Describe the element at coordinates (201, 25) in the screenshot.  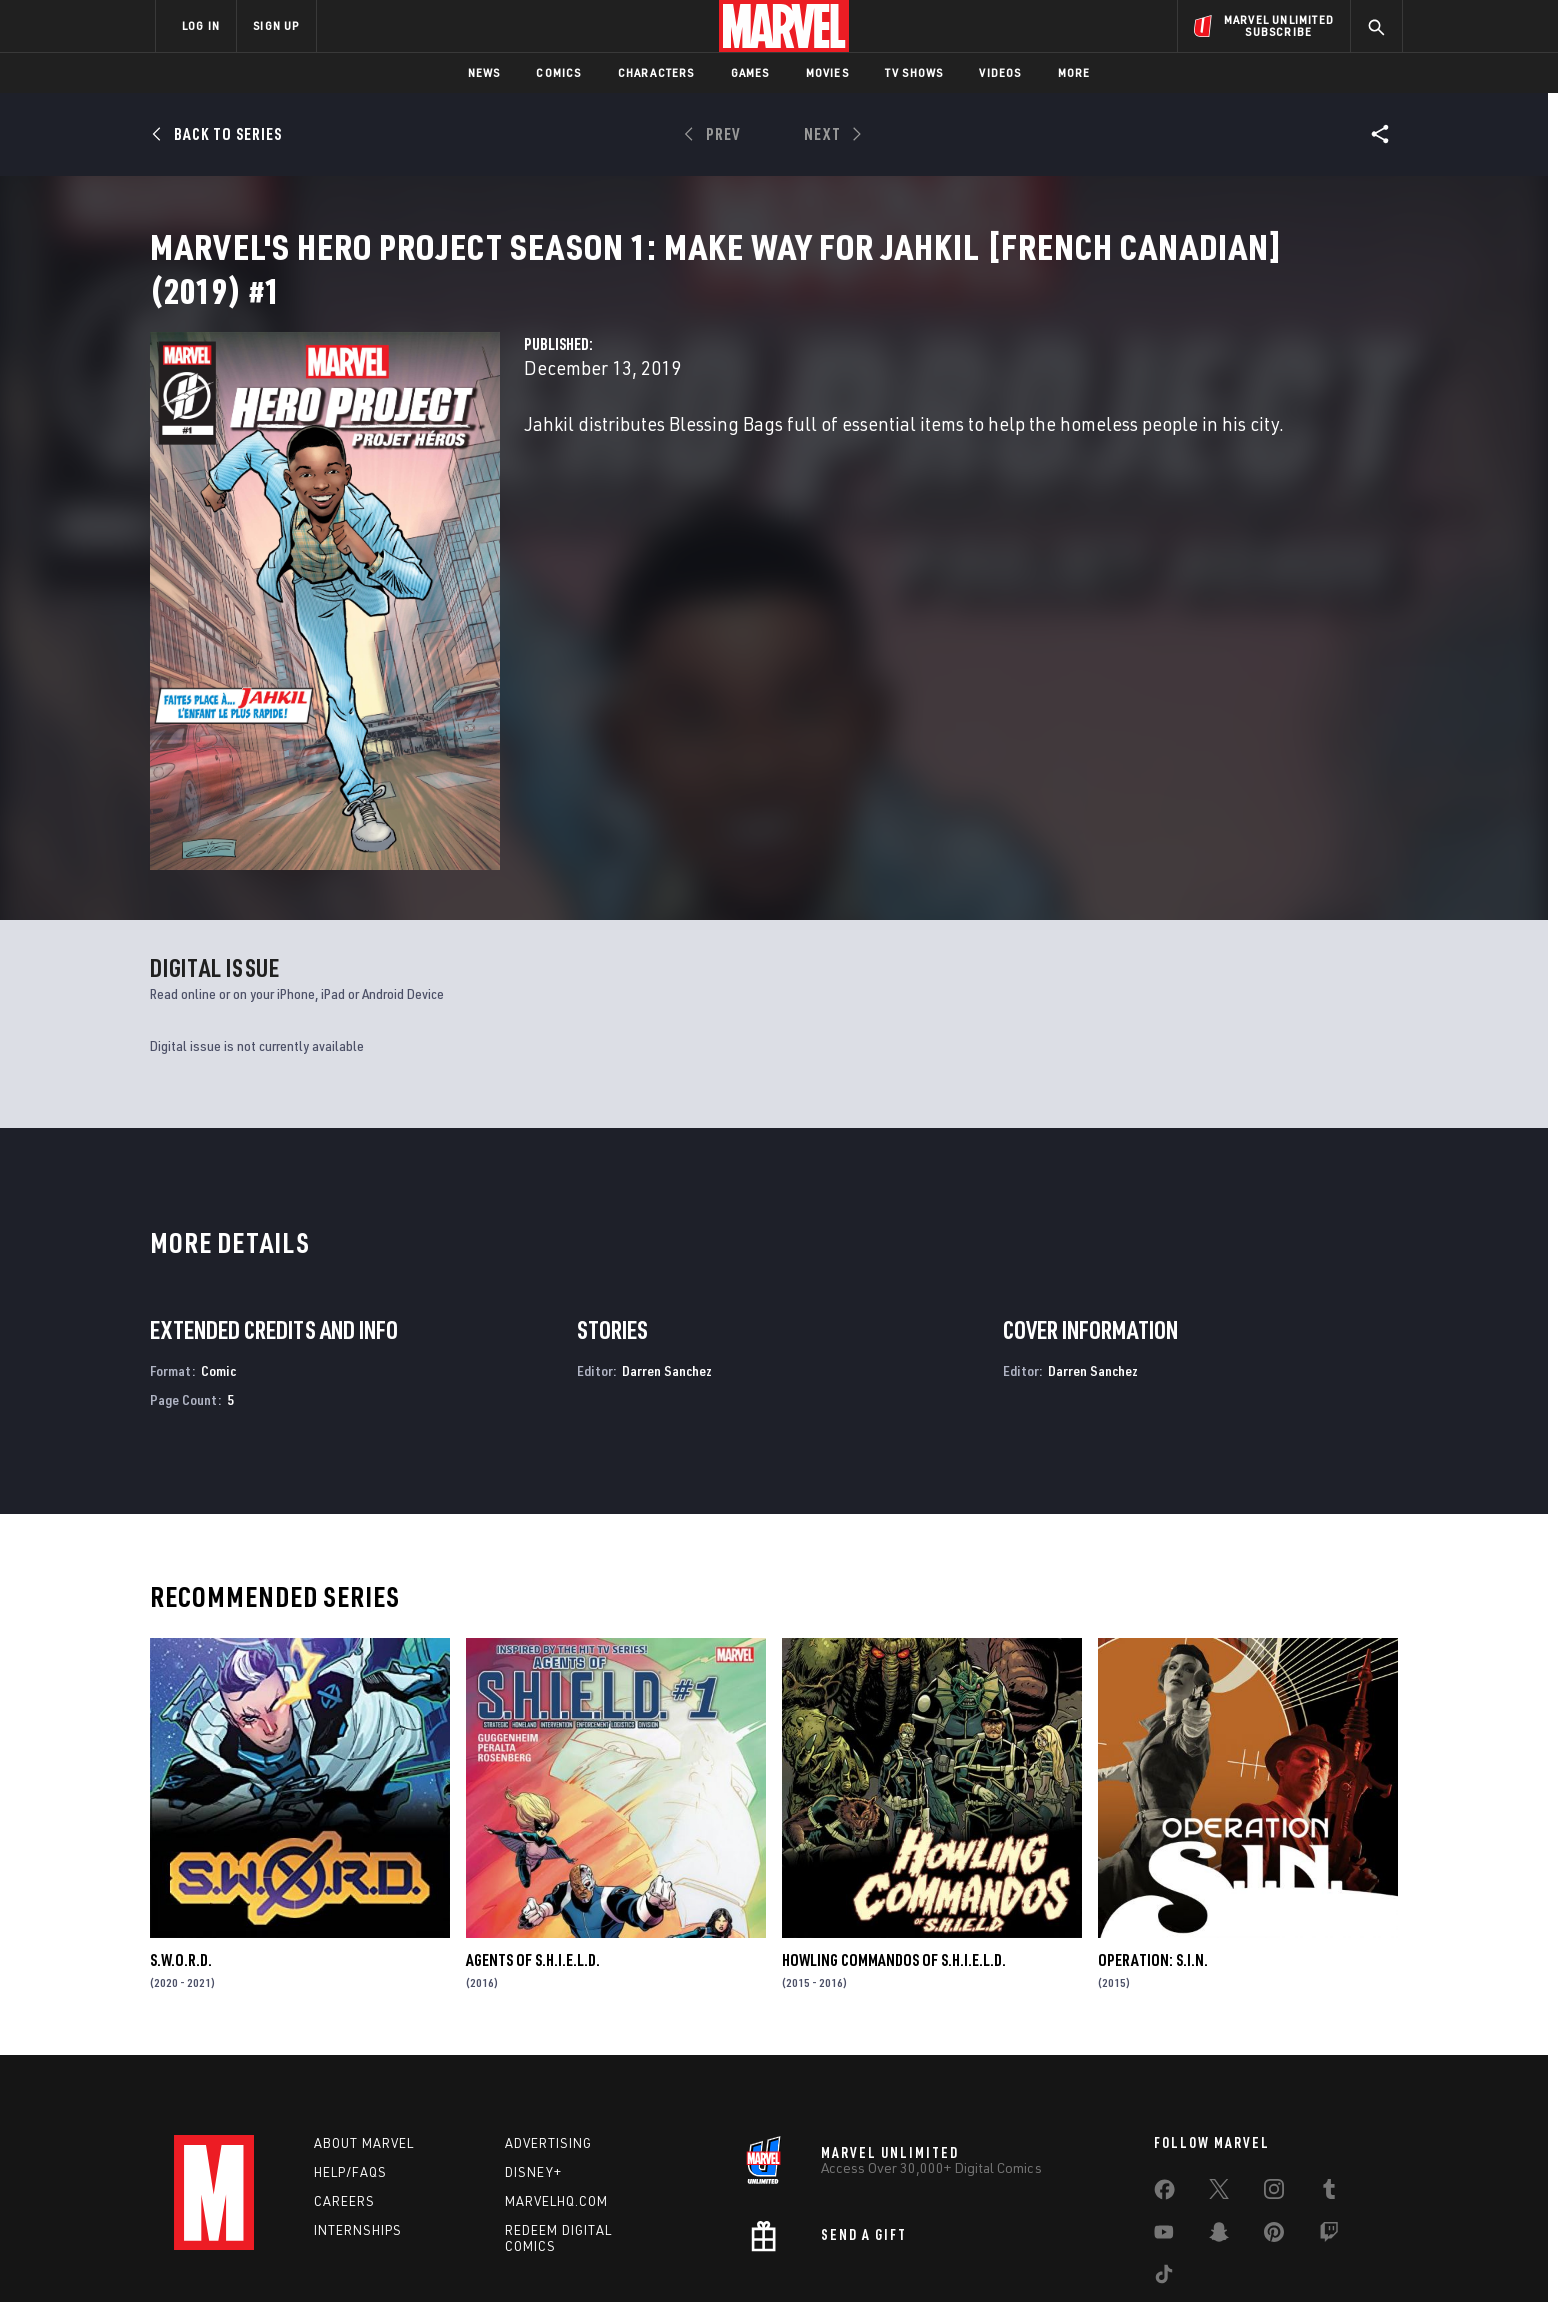
I see `LOG IN` at that location.